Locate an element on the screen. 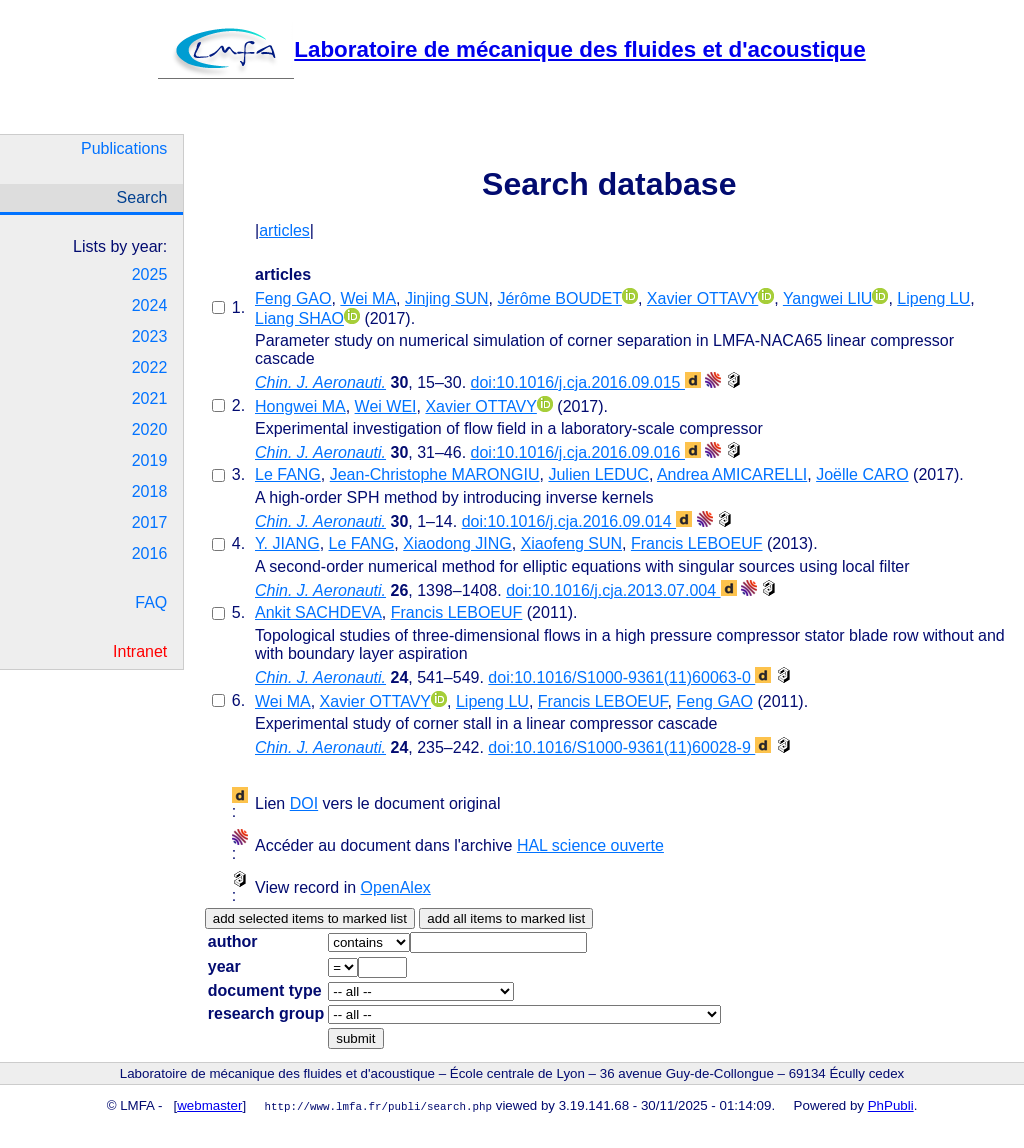  doi:10.1016/S1000-9361(11)60063-0 is located at coordinates (629, 677).